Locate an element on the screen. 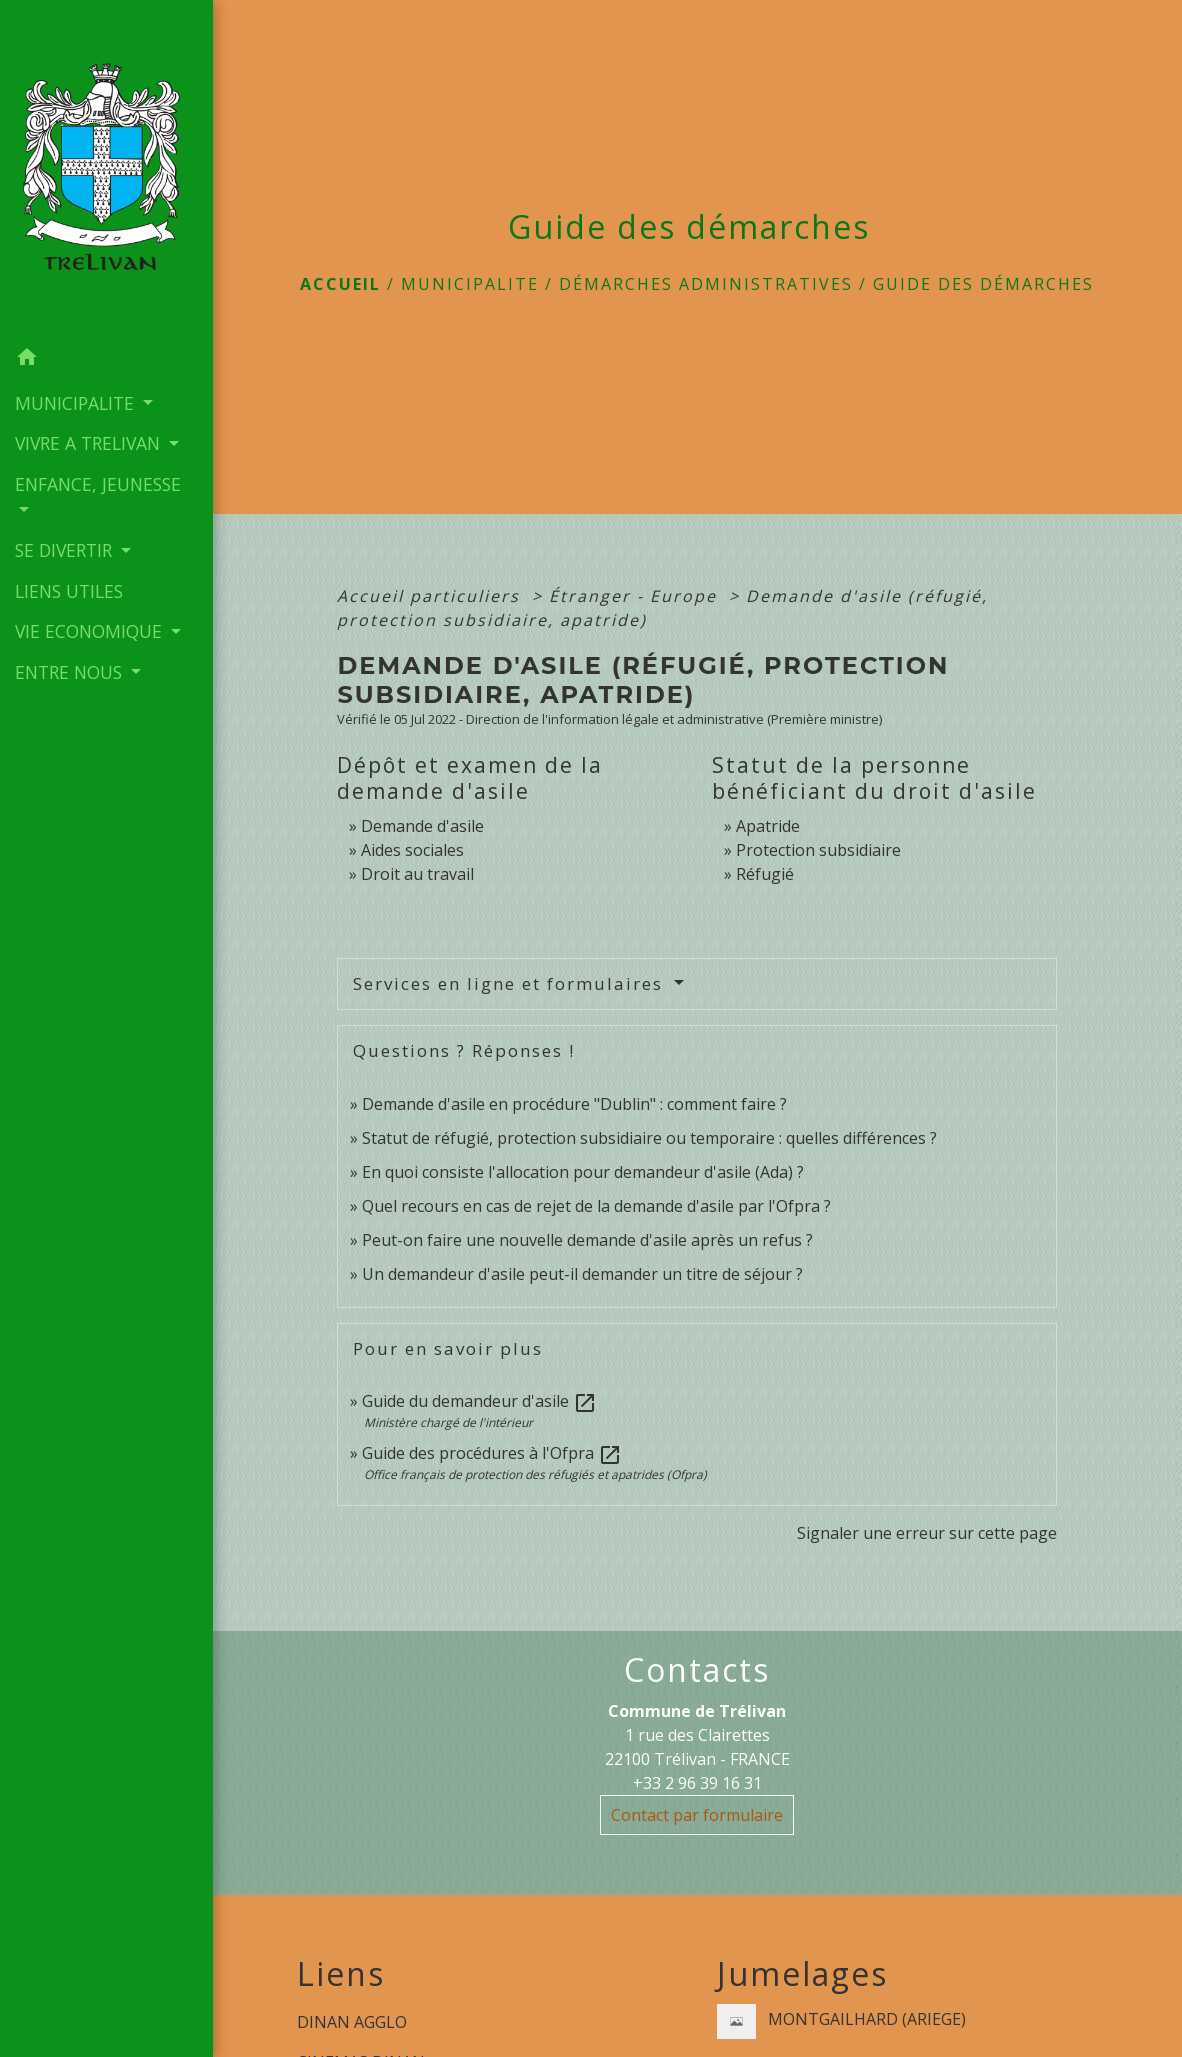 The width and height of the screenshot is (1182, 2057). VIVRE A TRELIVAN [button] is located at coordinates (90, 443).